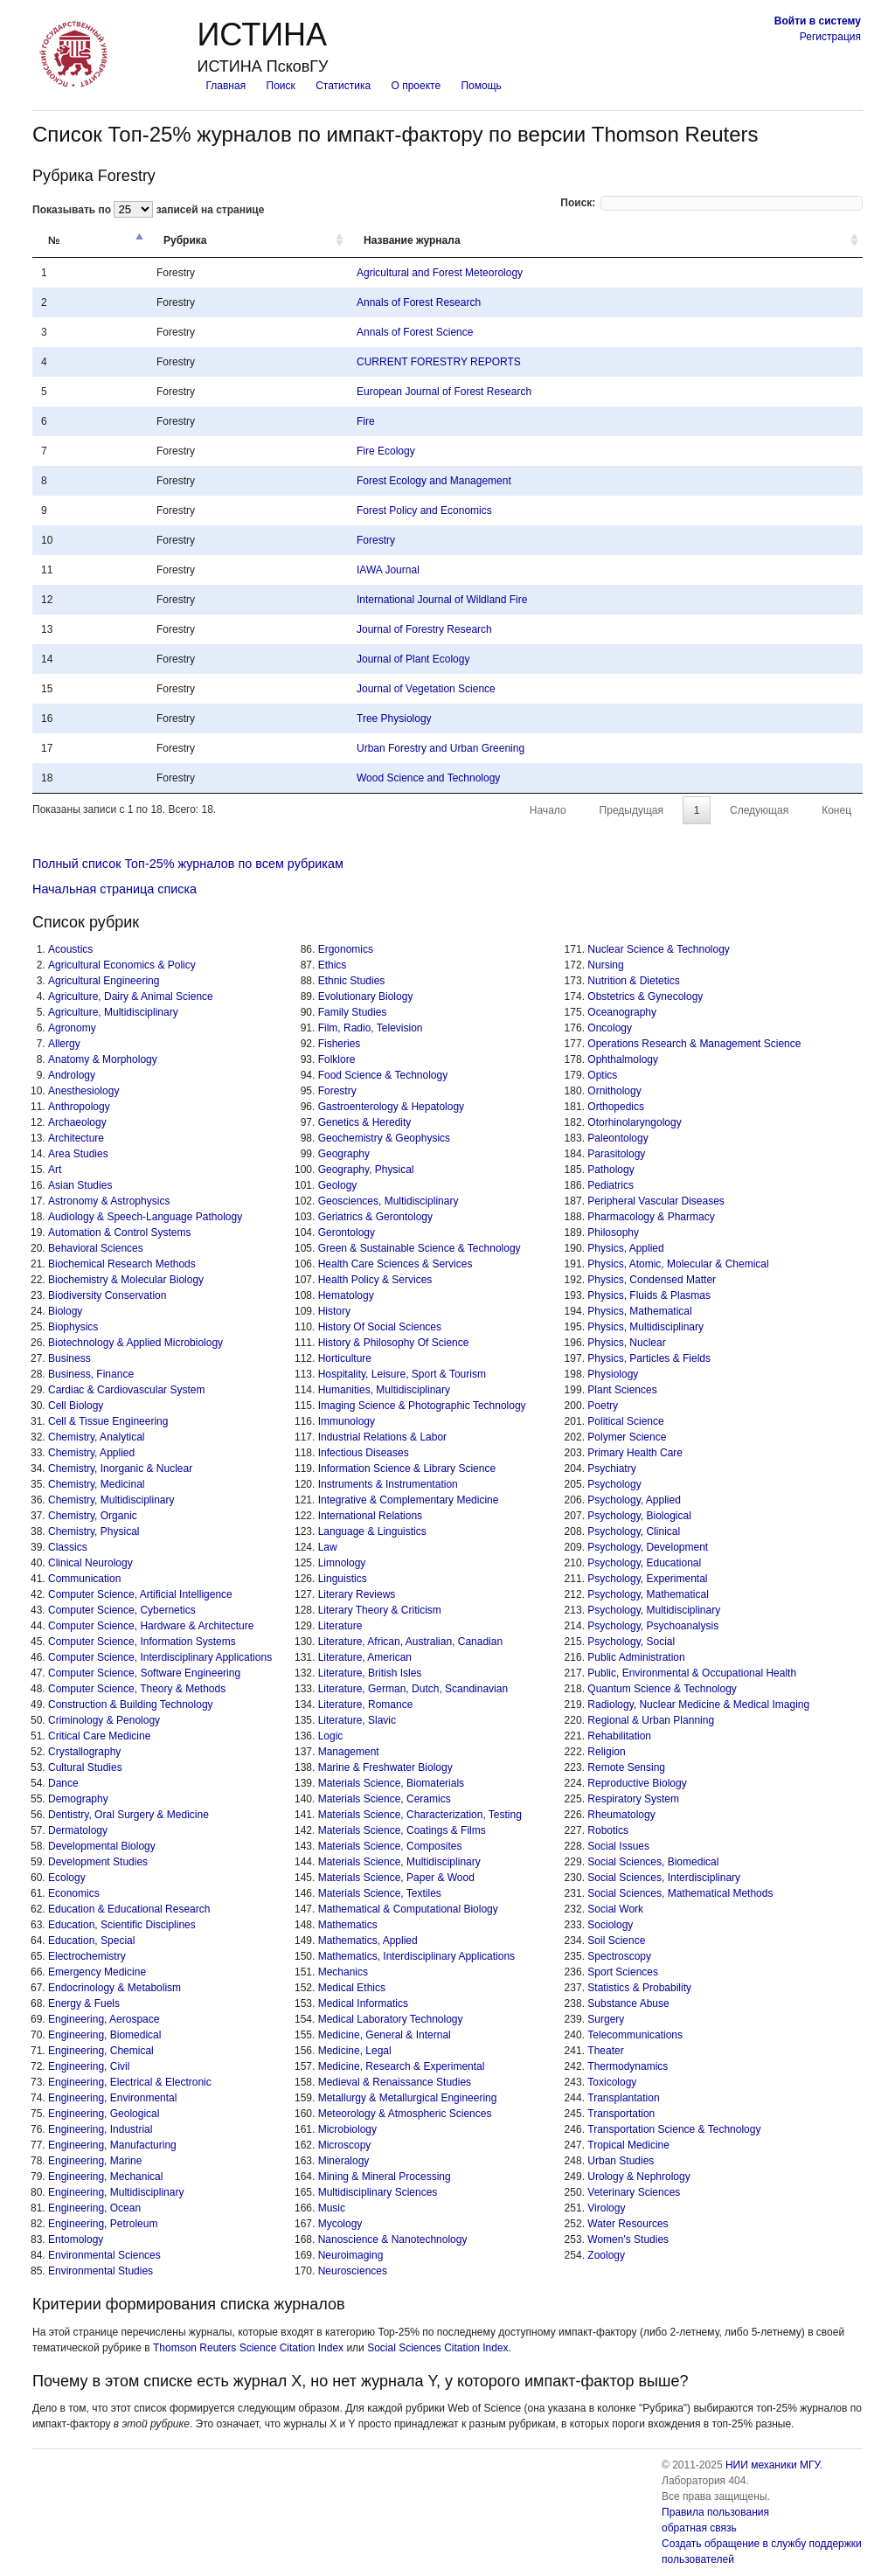 This screenshot has height=2576, width=895. What do you see at coordinates (225, 86) in the screenshot?
I see `Главная` at bounding box center [225, 86].